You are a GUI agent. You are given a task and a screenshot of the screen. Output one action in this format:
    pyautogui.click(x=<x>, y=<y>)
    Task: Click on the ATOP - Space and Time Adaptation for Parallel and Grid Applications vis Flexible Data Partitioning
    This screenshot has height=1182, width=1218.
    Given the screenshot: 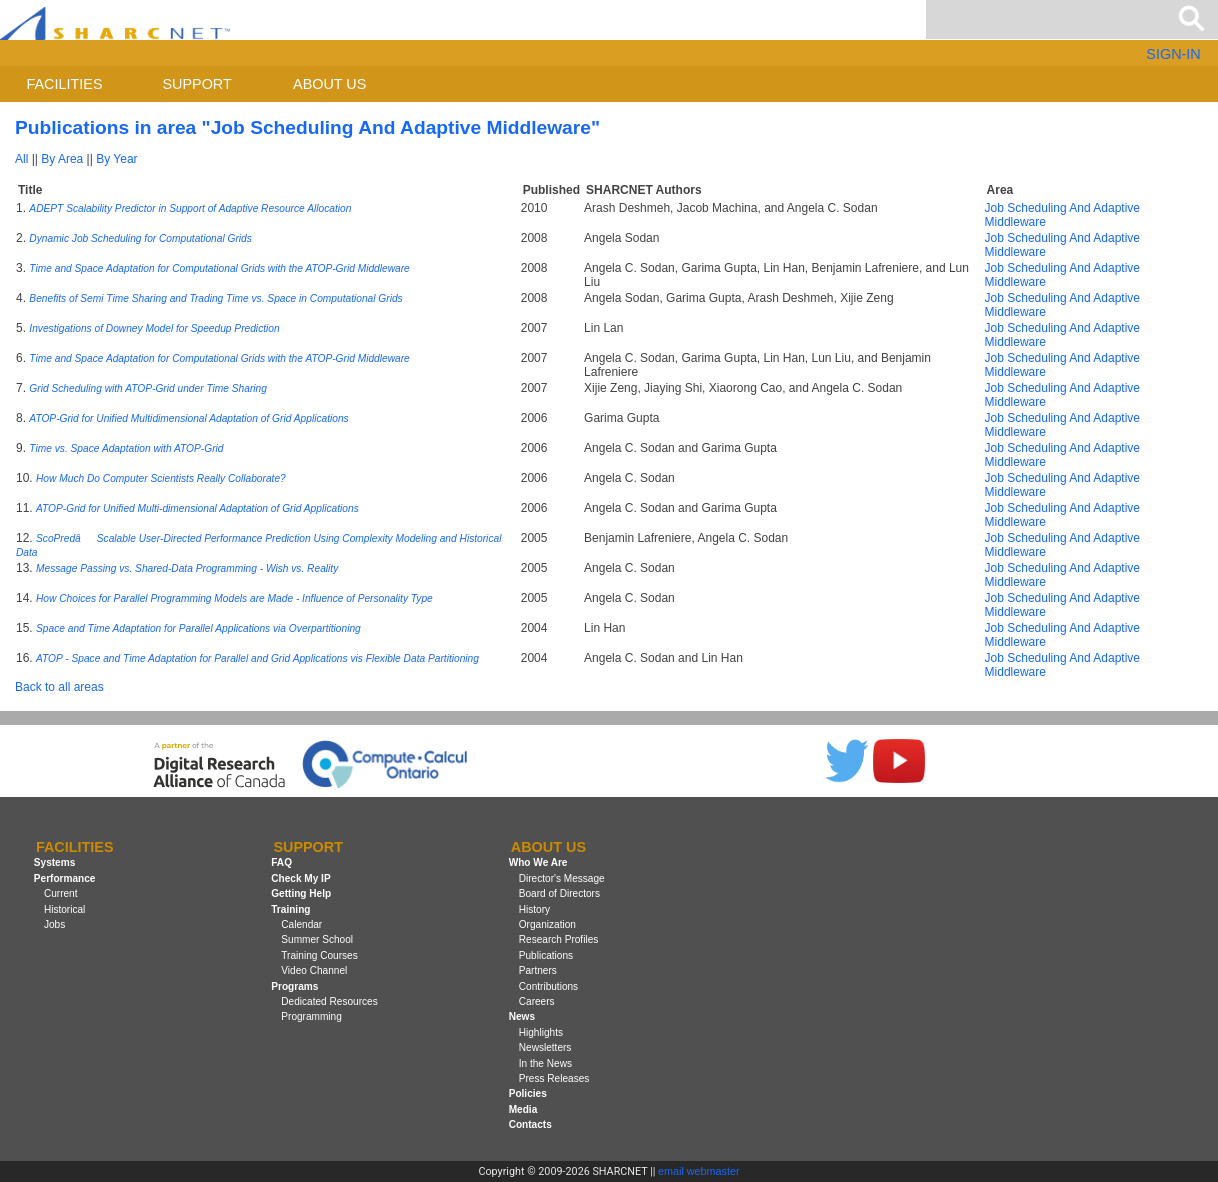 What is the action you would take?
    pyautogui.click(x=257, y=658)
    